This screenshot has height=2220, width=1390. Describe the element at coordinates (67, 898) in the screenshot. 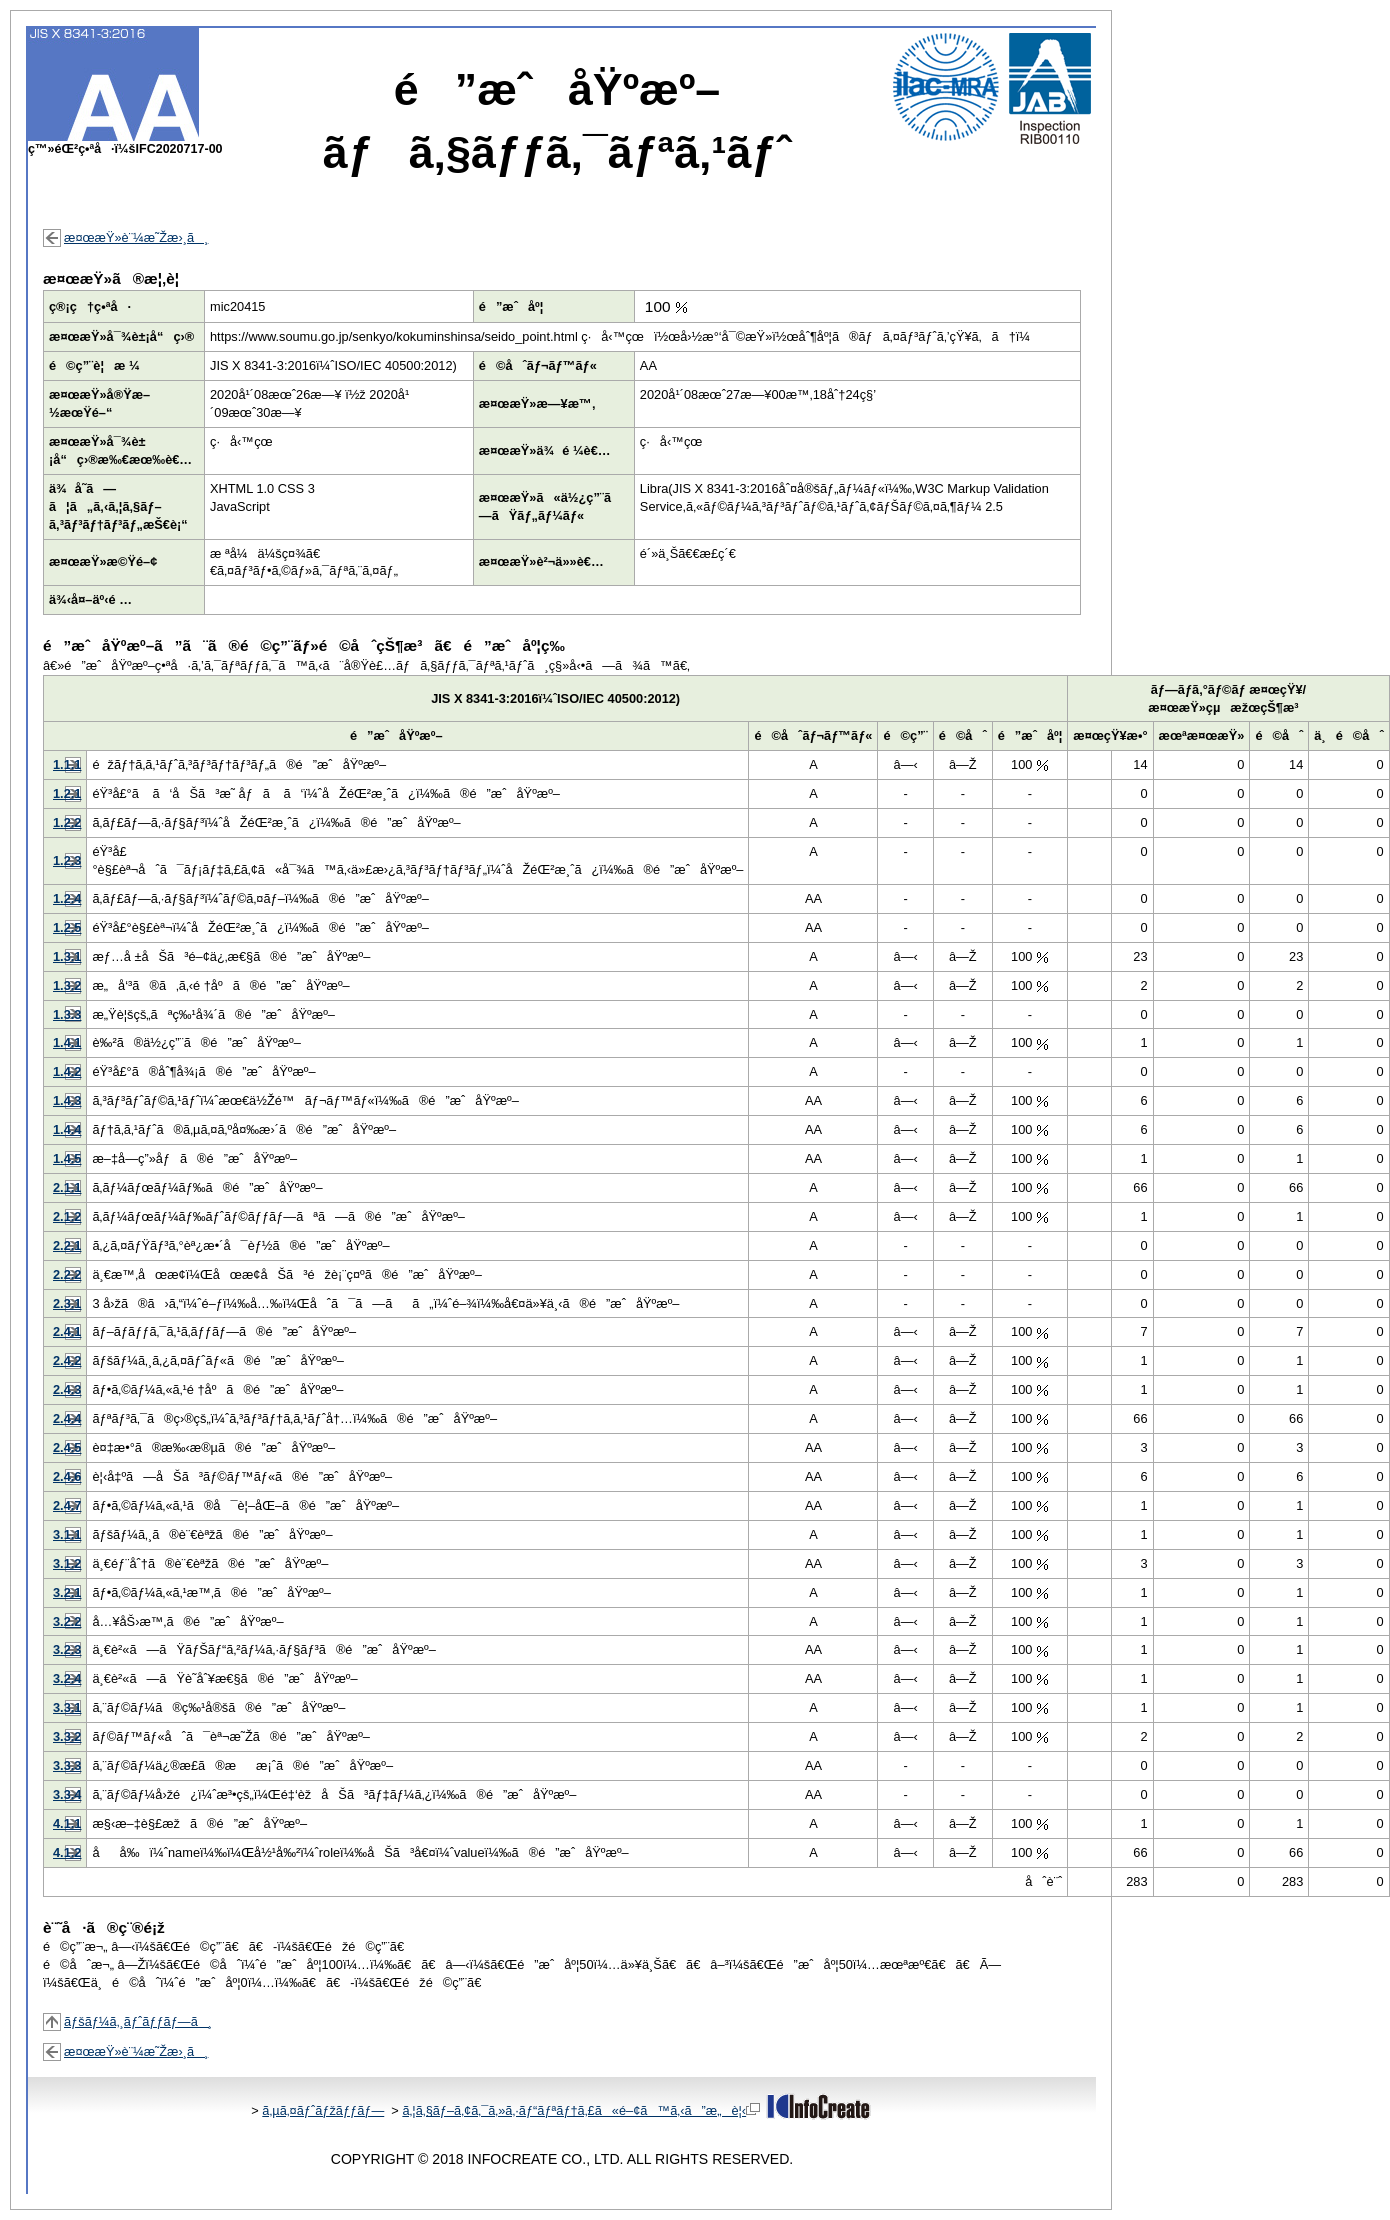

I see `1.2.4` at that location.